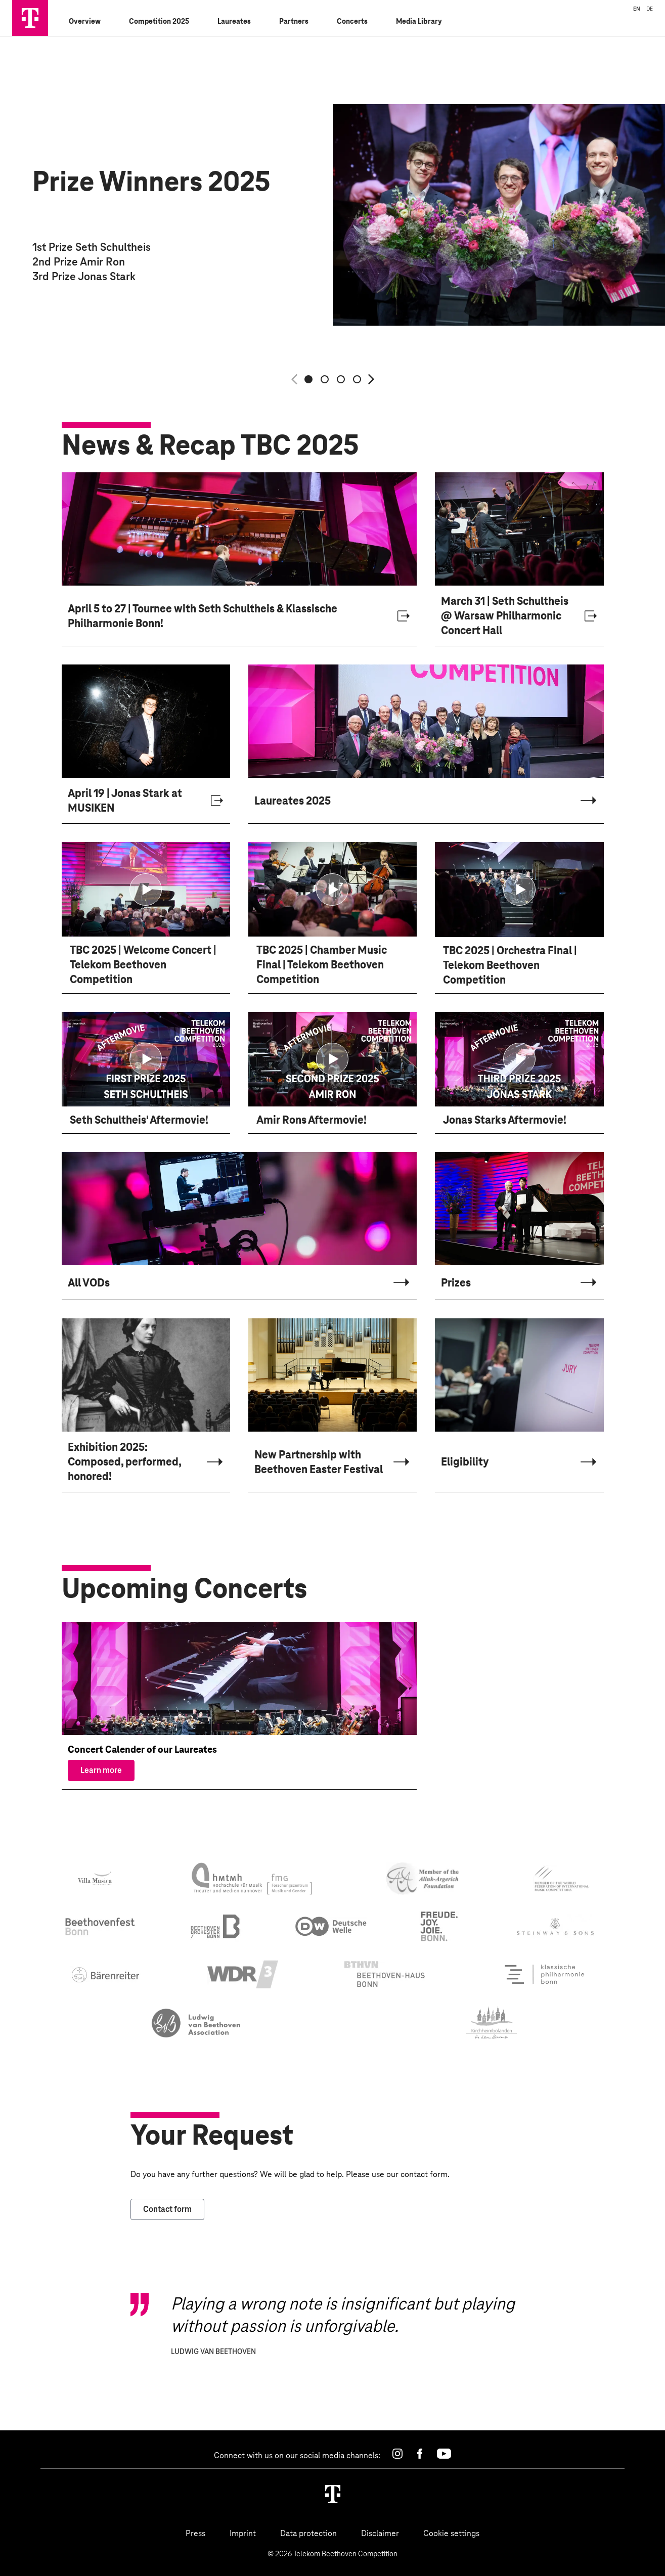 This screenshot has height=2576, width=665. Describe the element at coordinates (371, 379) in the screenshot. I see `[Next slide]` at that location.